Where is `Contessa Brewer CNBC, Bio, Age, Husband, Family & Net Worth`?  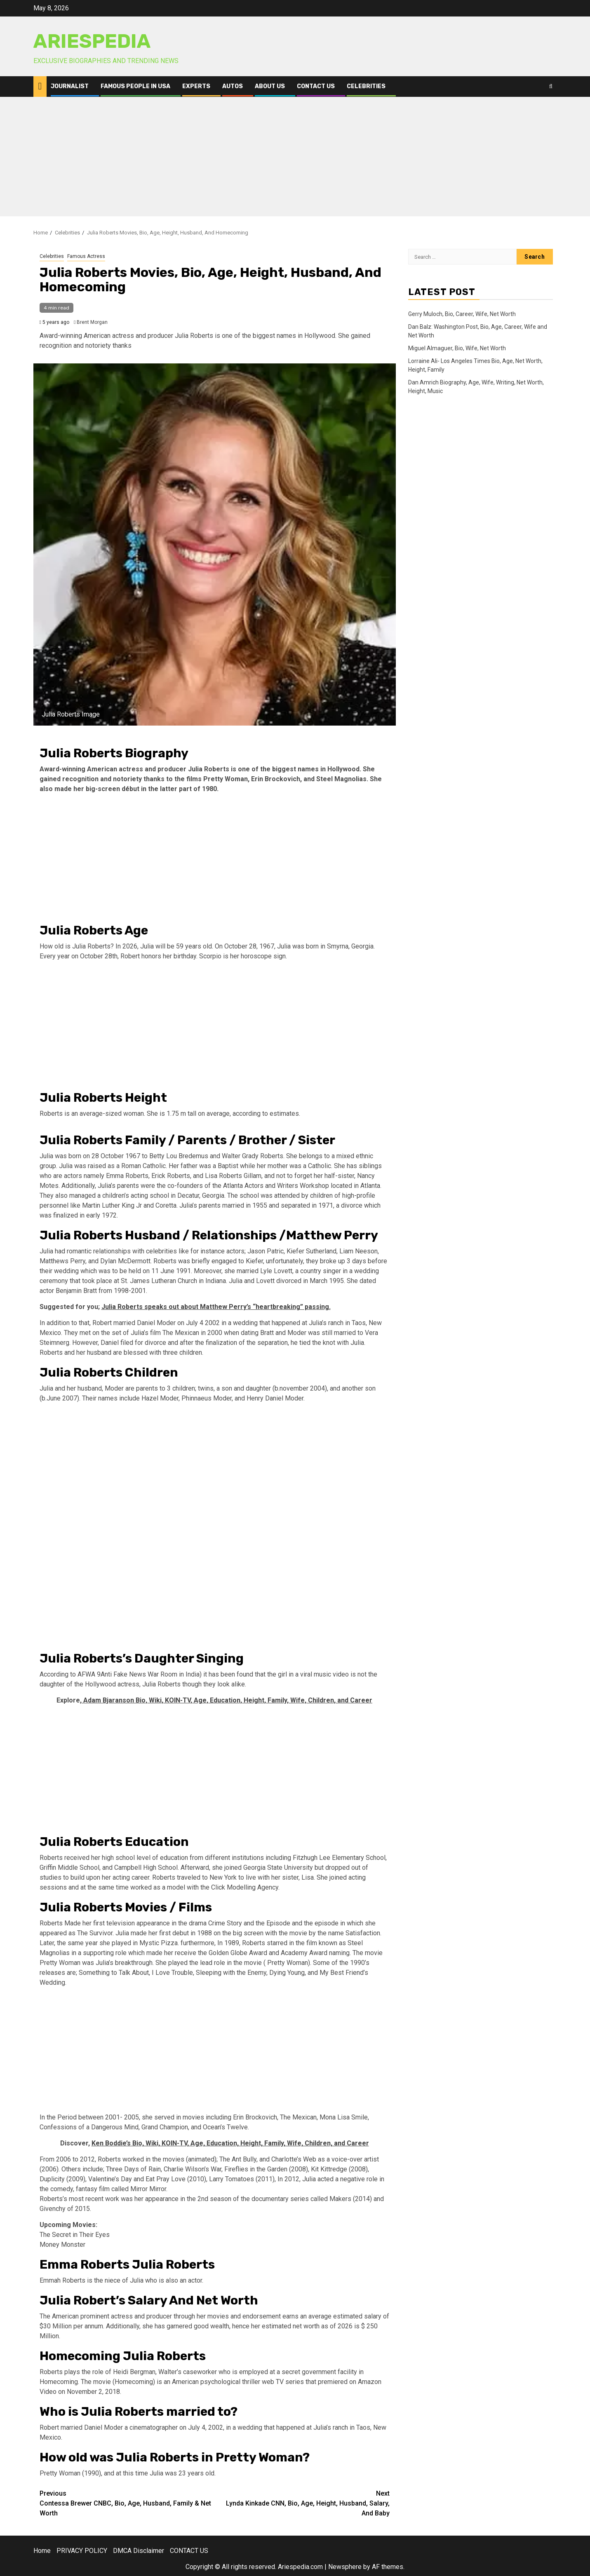
Contessa Brewer CNBC, Bio, Age, Husband, Family & Net Worth is located at coordinates (127, 2503).